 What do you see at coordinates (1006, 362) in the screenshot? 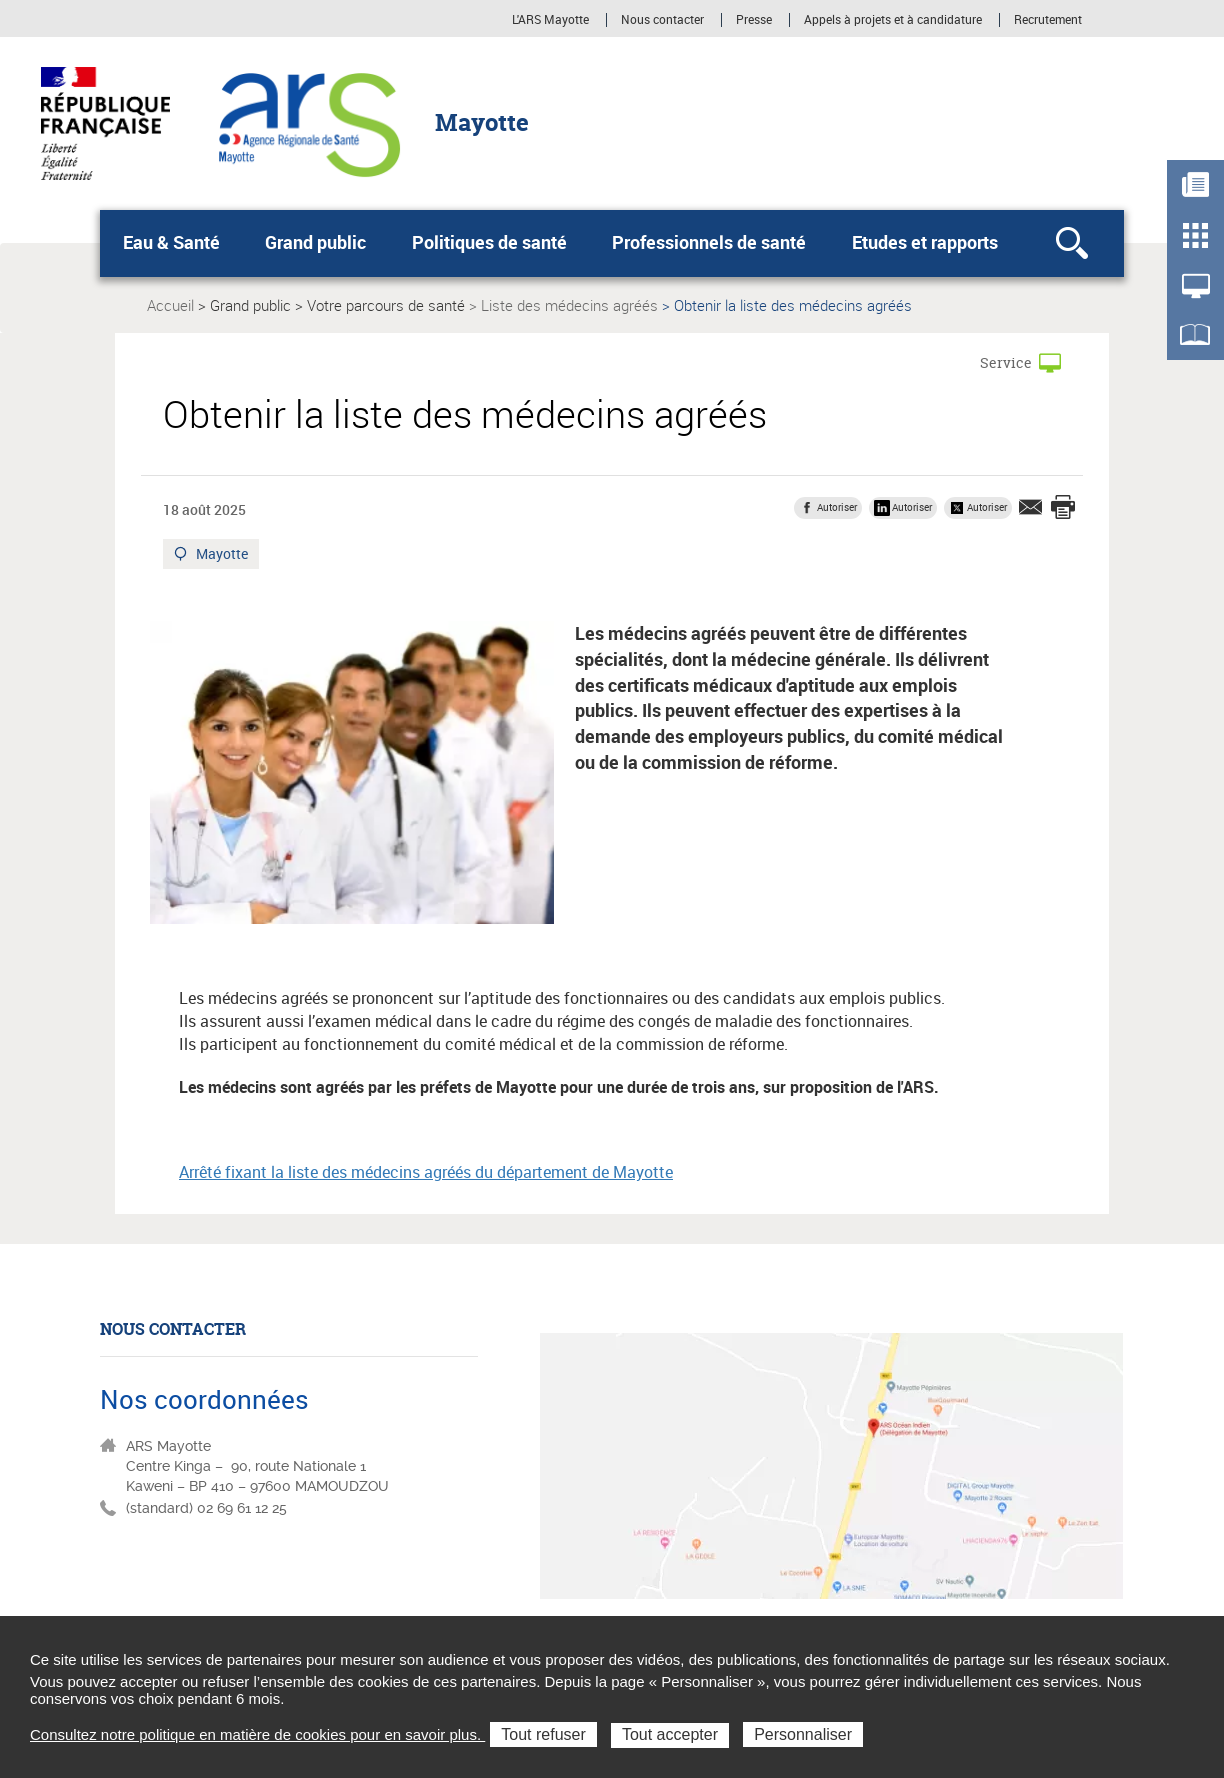
I see `Service` at bounding box center [1006, 362].